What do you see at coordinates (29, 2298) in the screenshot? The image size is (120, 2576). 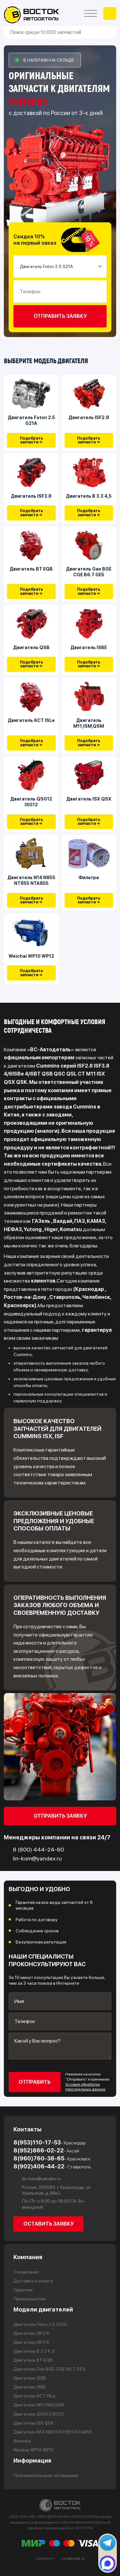 I see `Преимущества` at bounding box center [29, 2298].